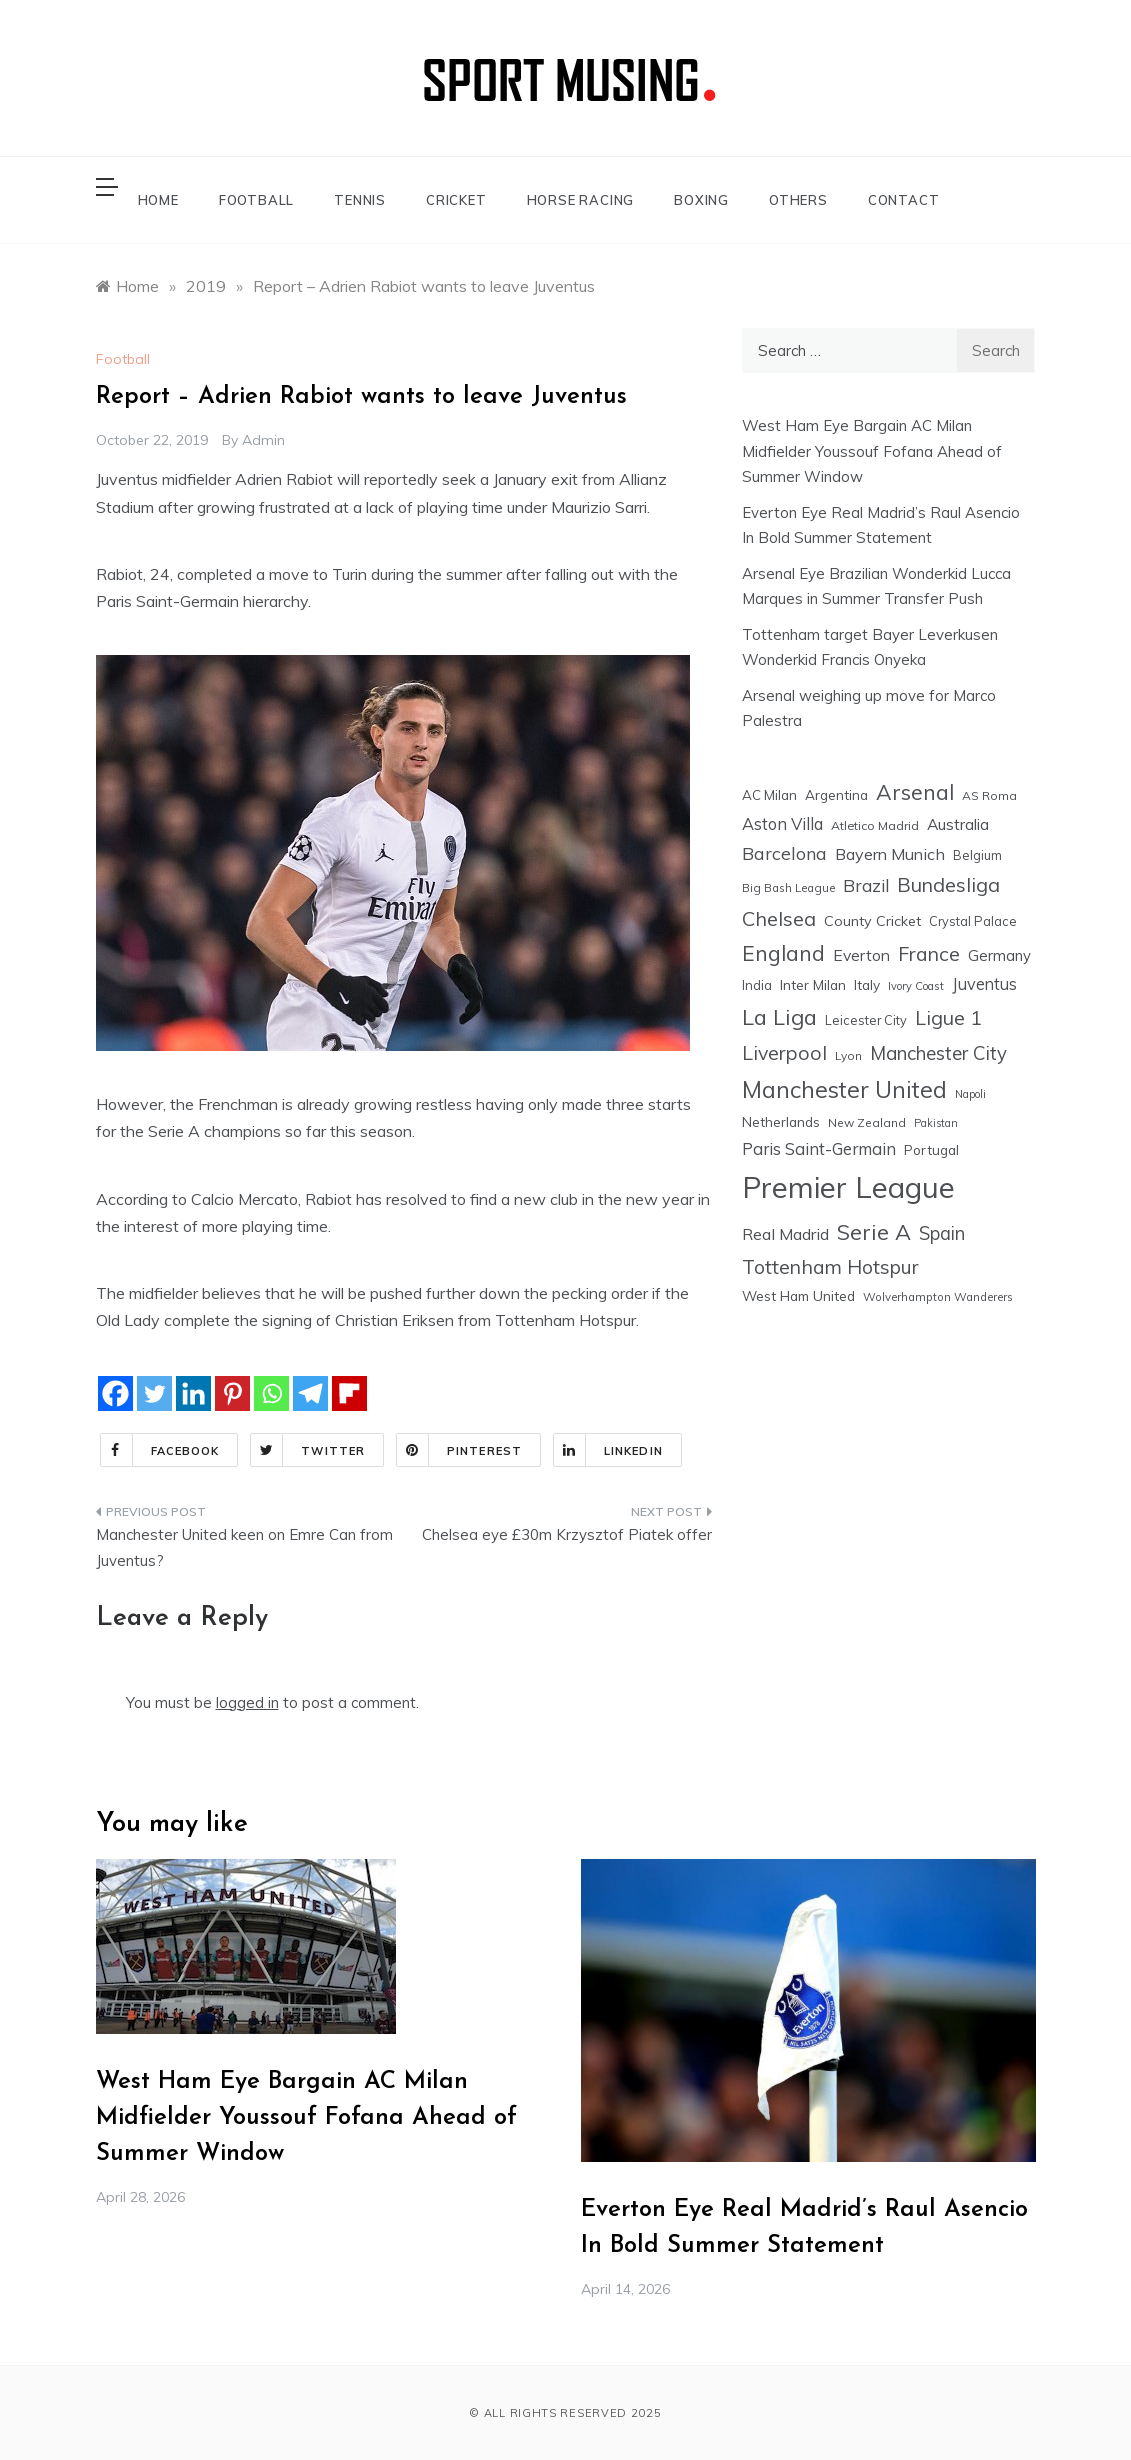 The image size is (1131, 2460). I want to click on Bundesliga [Bundesliga (80 items)], so click(948, 884).